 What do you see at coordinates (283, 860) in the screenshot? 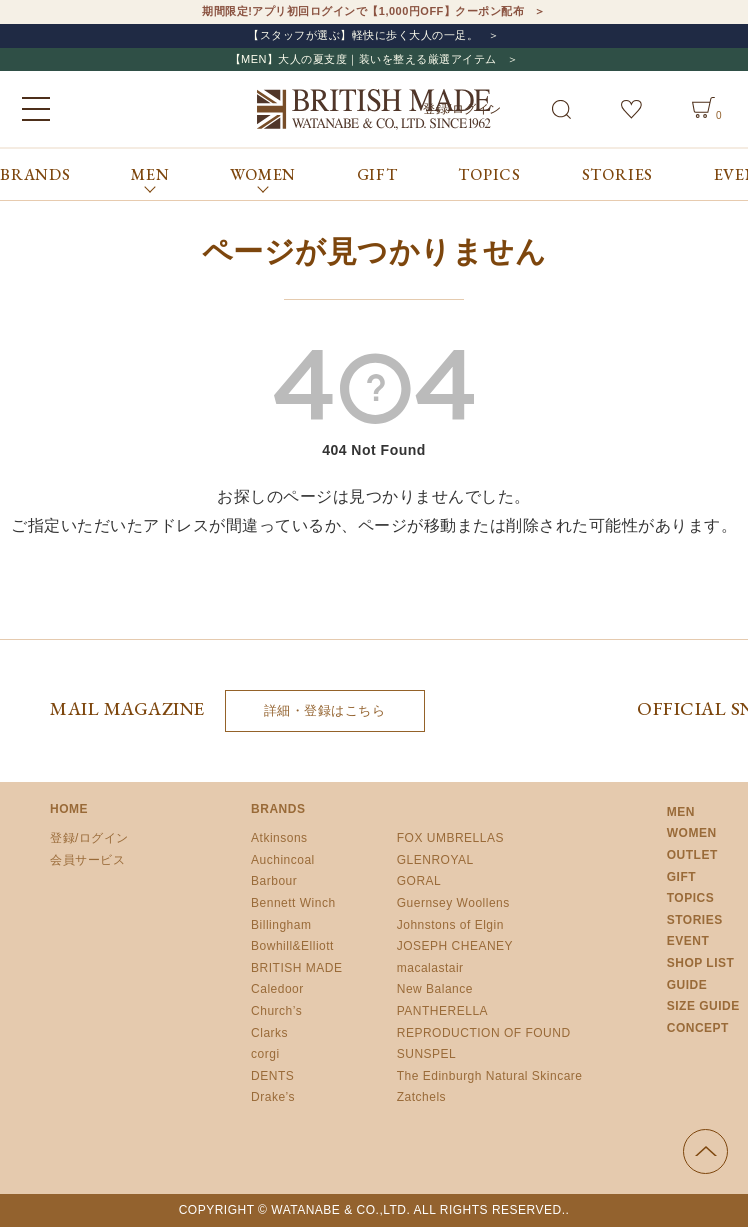
I see `Auchincoal` at bounding box center [283, 860].